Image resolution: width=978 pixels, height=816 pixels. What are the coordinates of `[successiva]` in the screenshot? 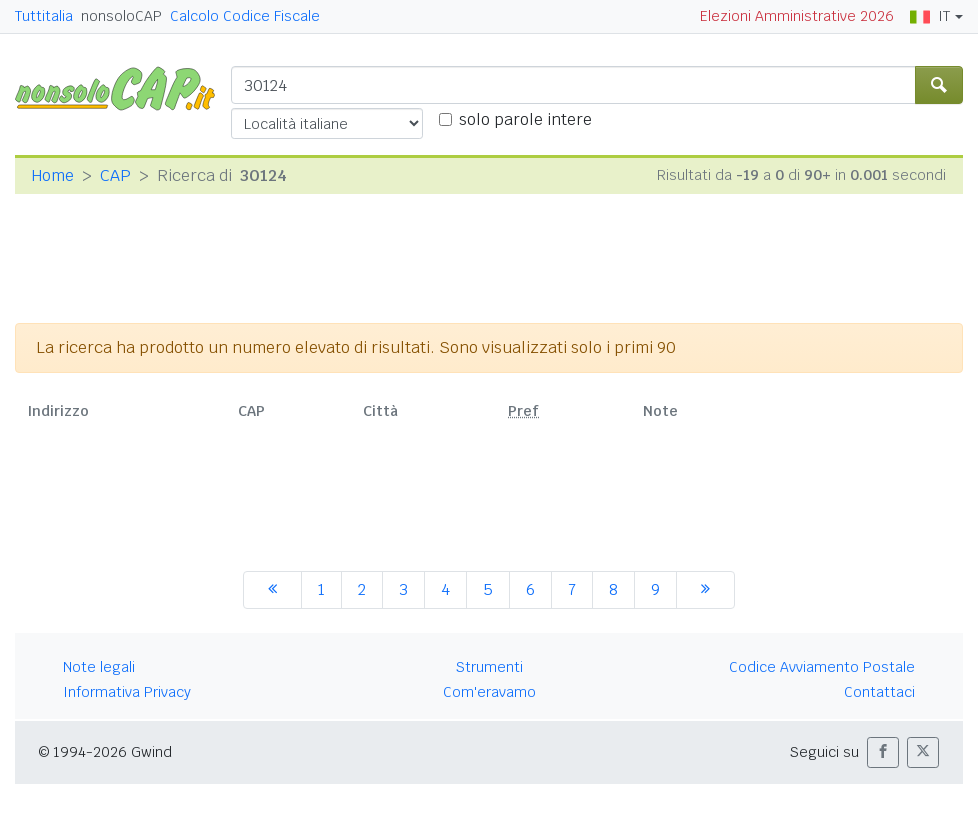 It's located at (705, 590).